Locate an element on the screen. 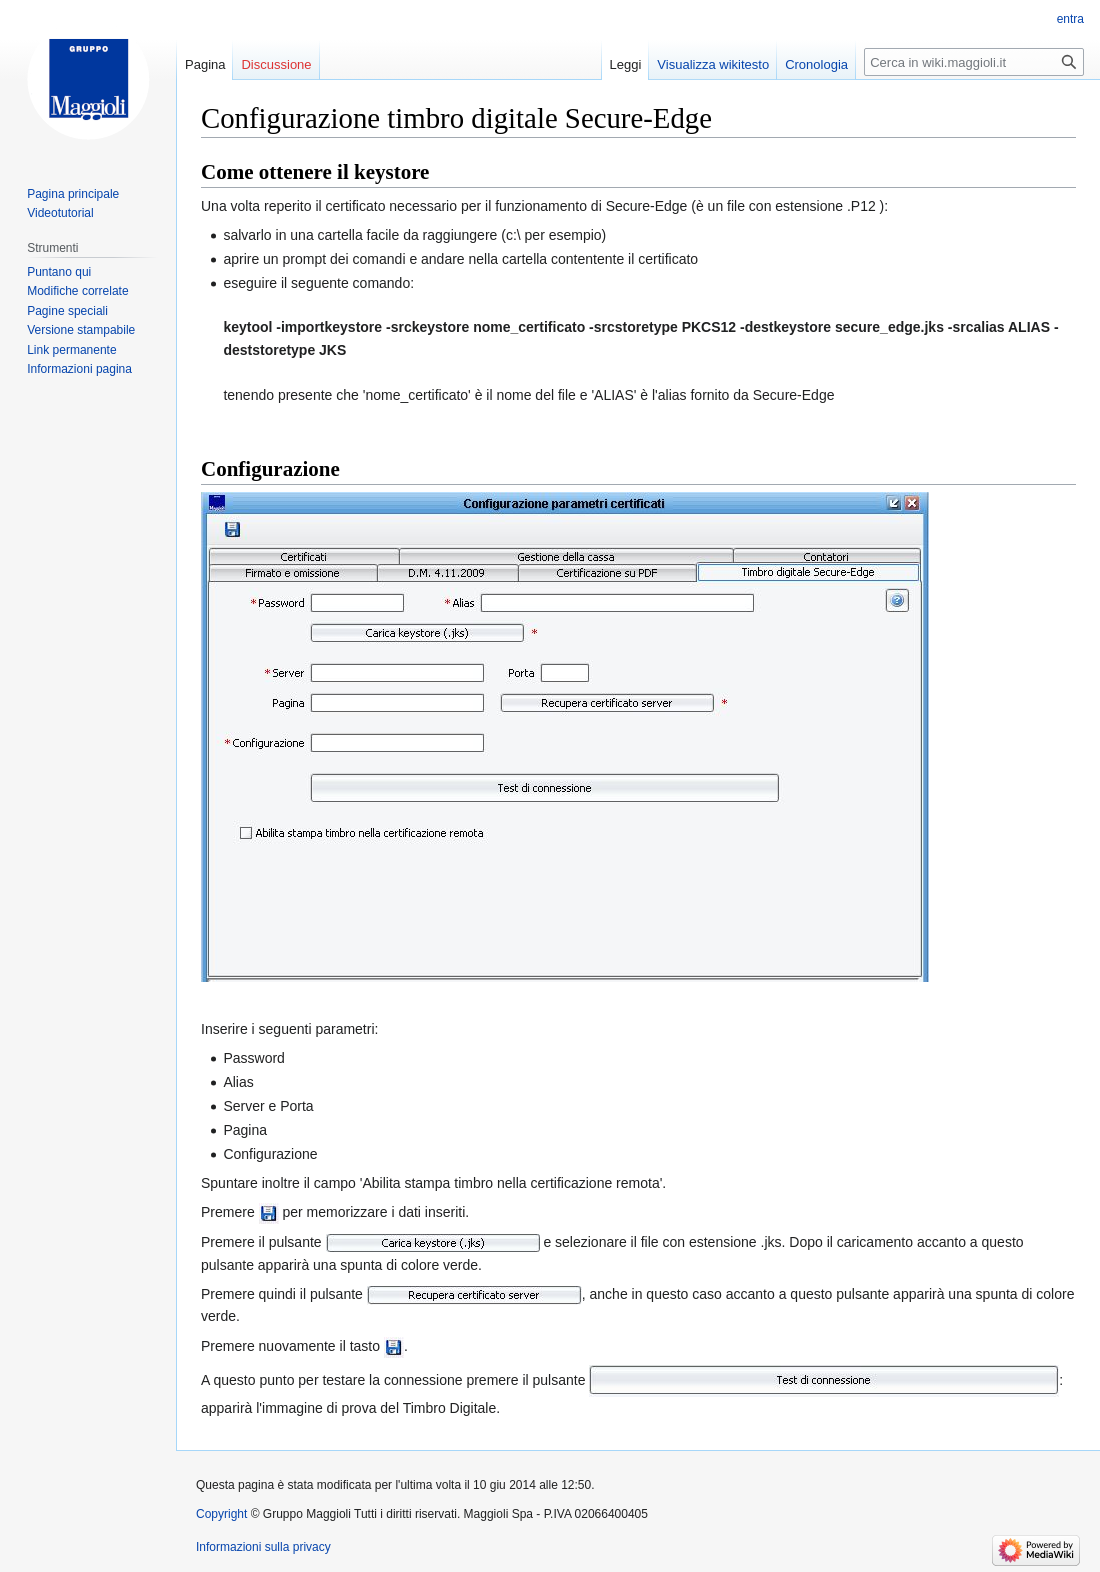  Pagina is located at coordinates (205, 64).